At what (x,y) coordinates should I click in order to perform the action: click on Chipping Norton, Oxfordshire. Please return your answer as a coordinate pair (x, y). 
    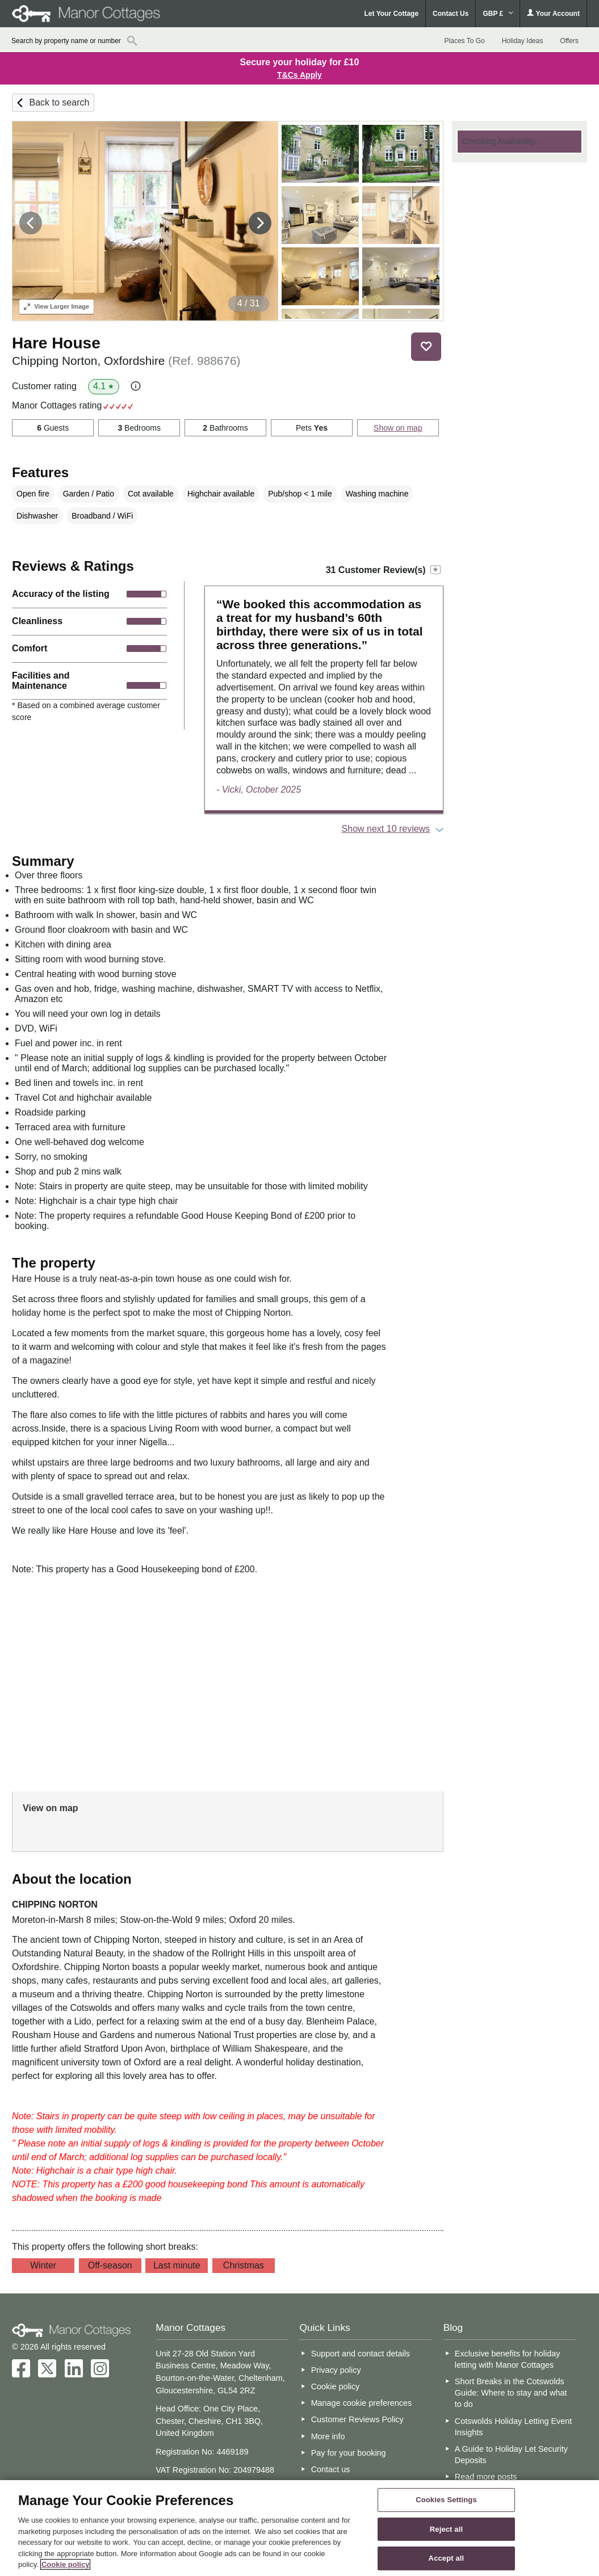
    Looking at the image, I should click on (126, 360).